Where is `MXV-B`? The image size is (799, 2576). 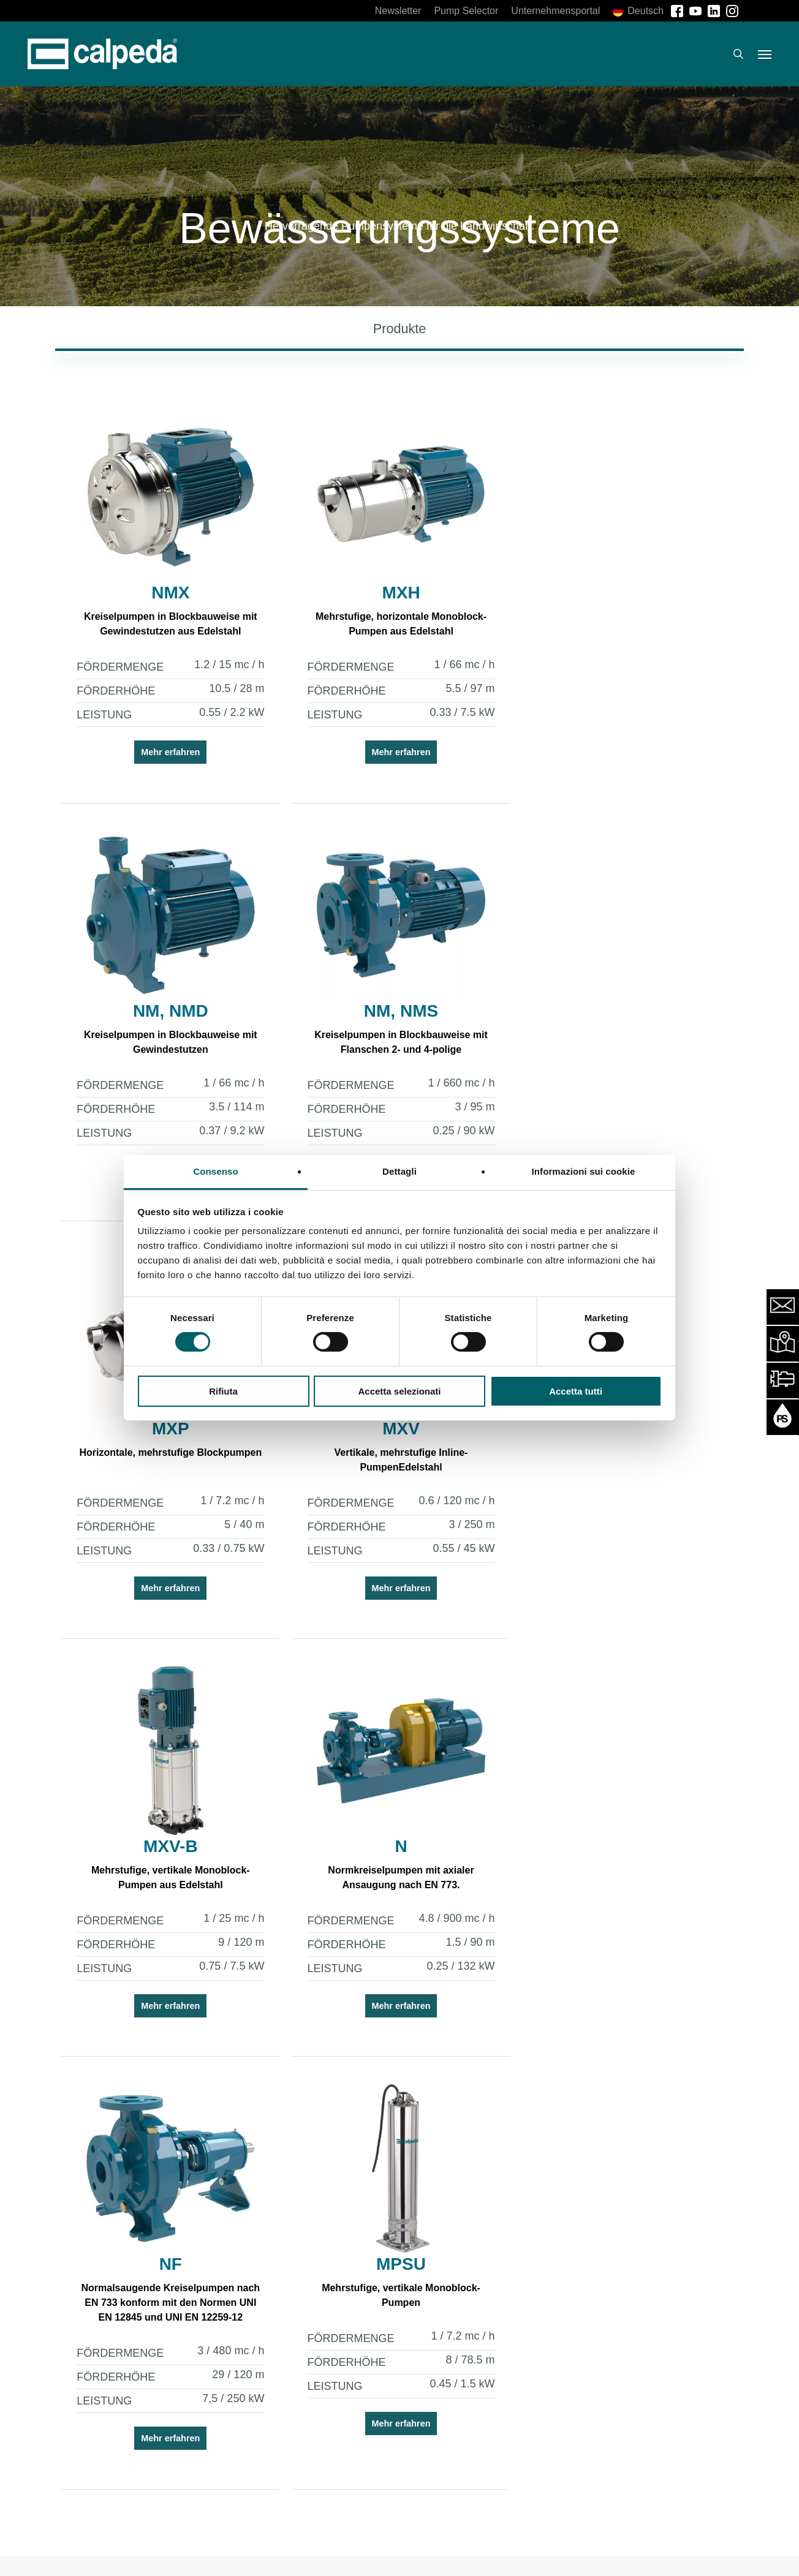 MXV-B is located at coordinates (168, 1429).